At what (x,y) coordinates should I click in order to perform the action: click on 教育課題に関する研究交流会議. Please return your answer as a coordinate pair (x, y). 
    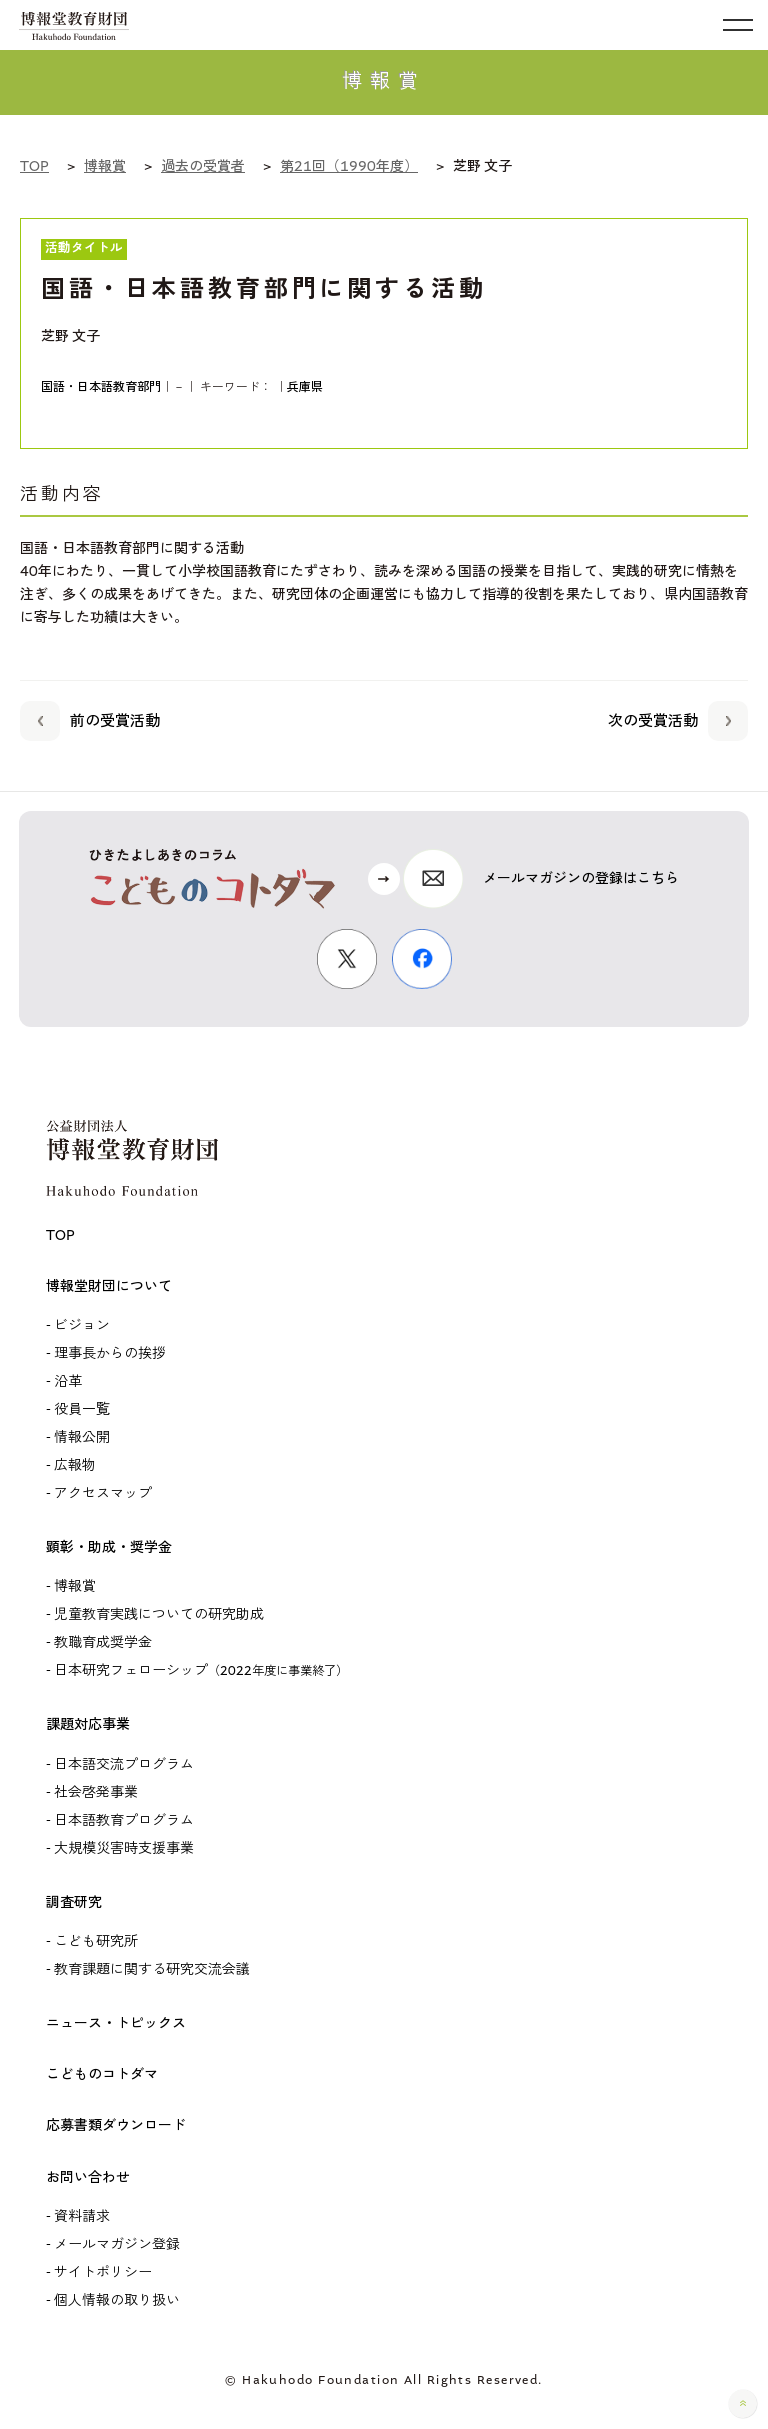
    Looking at the image, I should click on (152, 1969).